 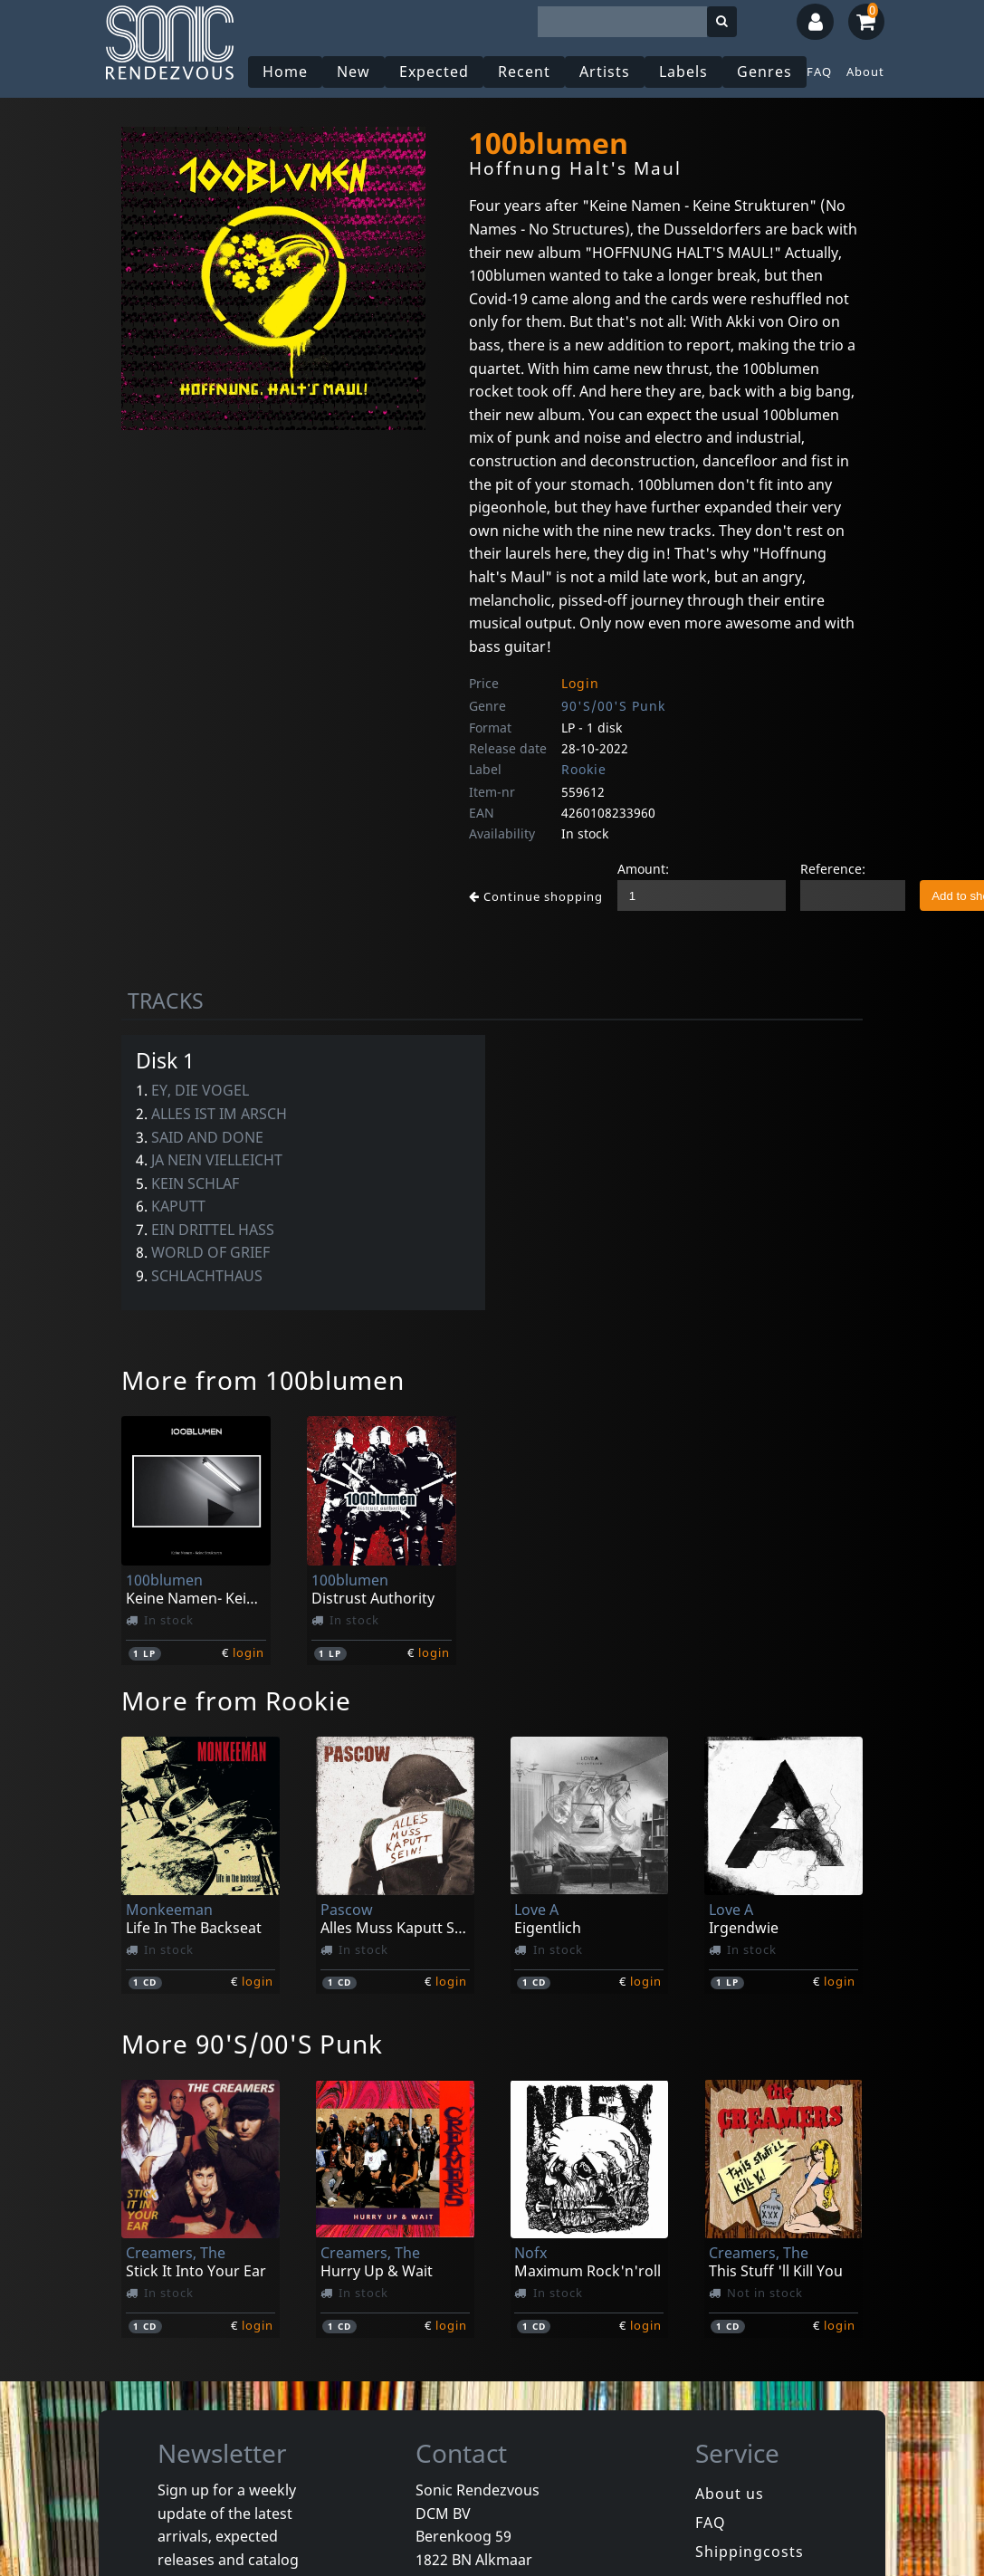 I want to click on More 90'S/00'S Punk, so click(x=252, y=2043).